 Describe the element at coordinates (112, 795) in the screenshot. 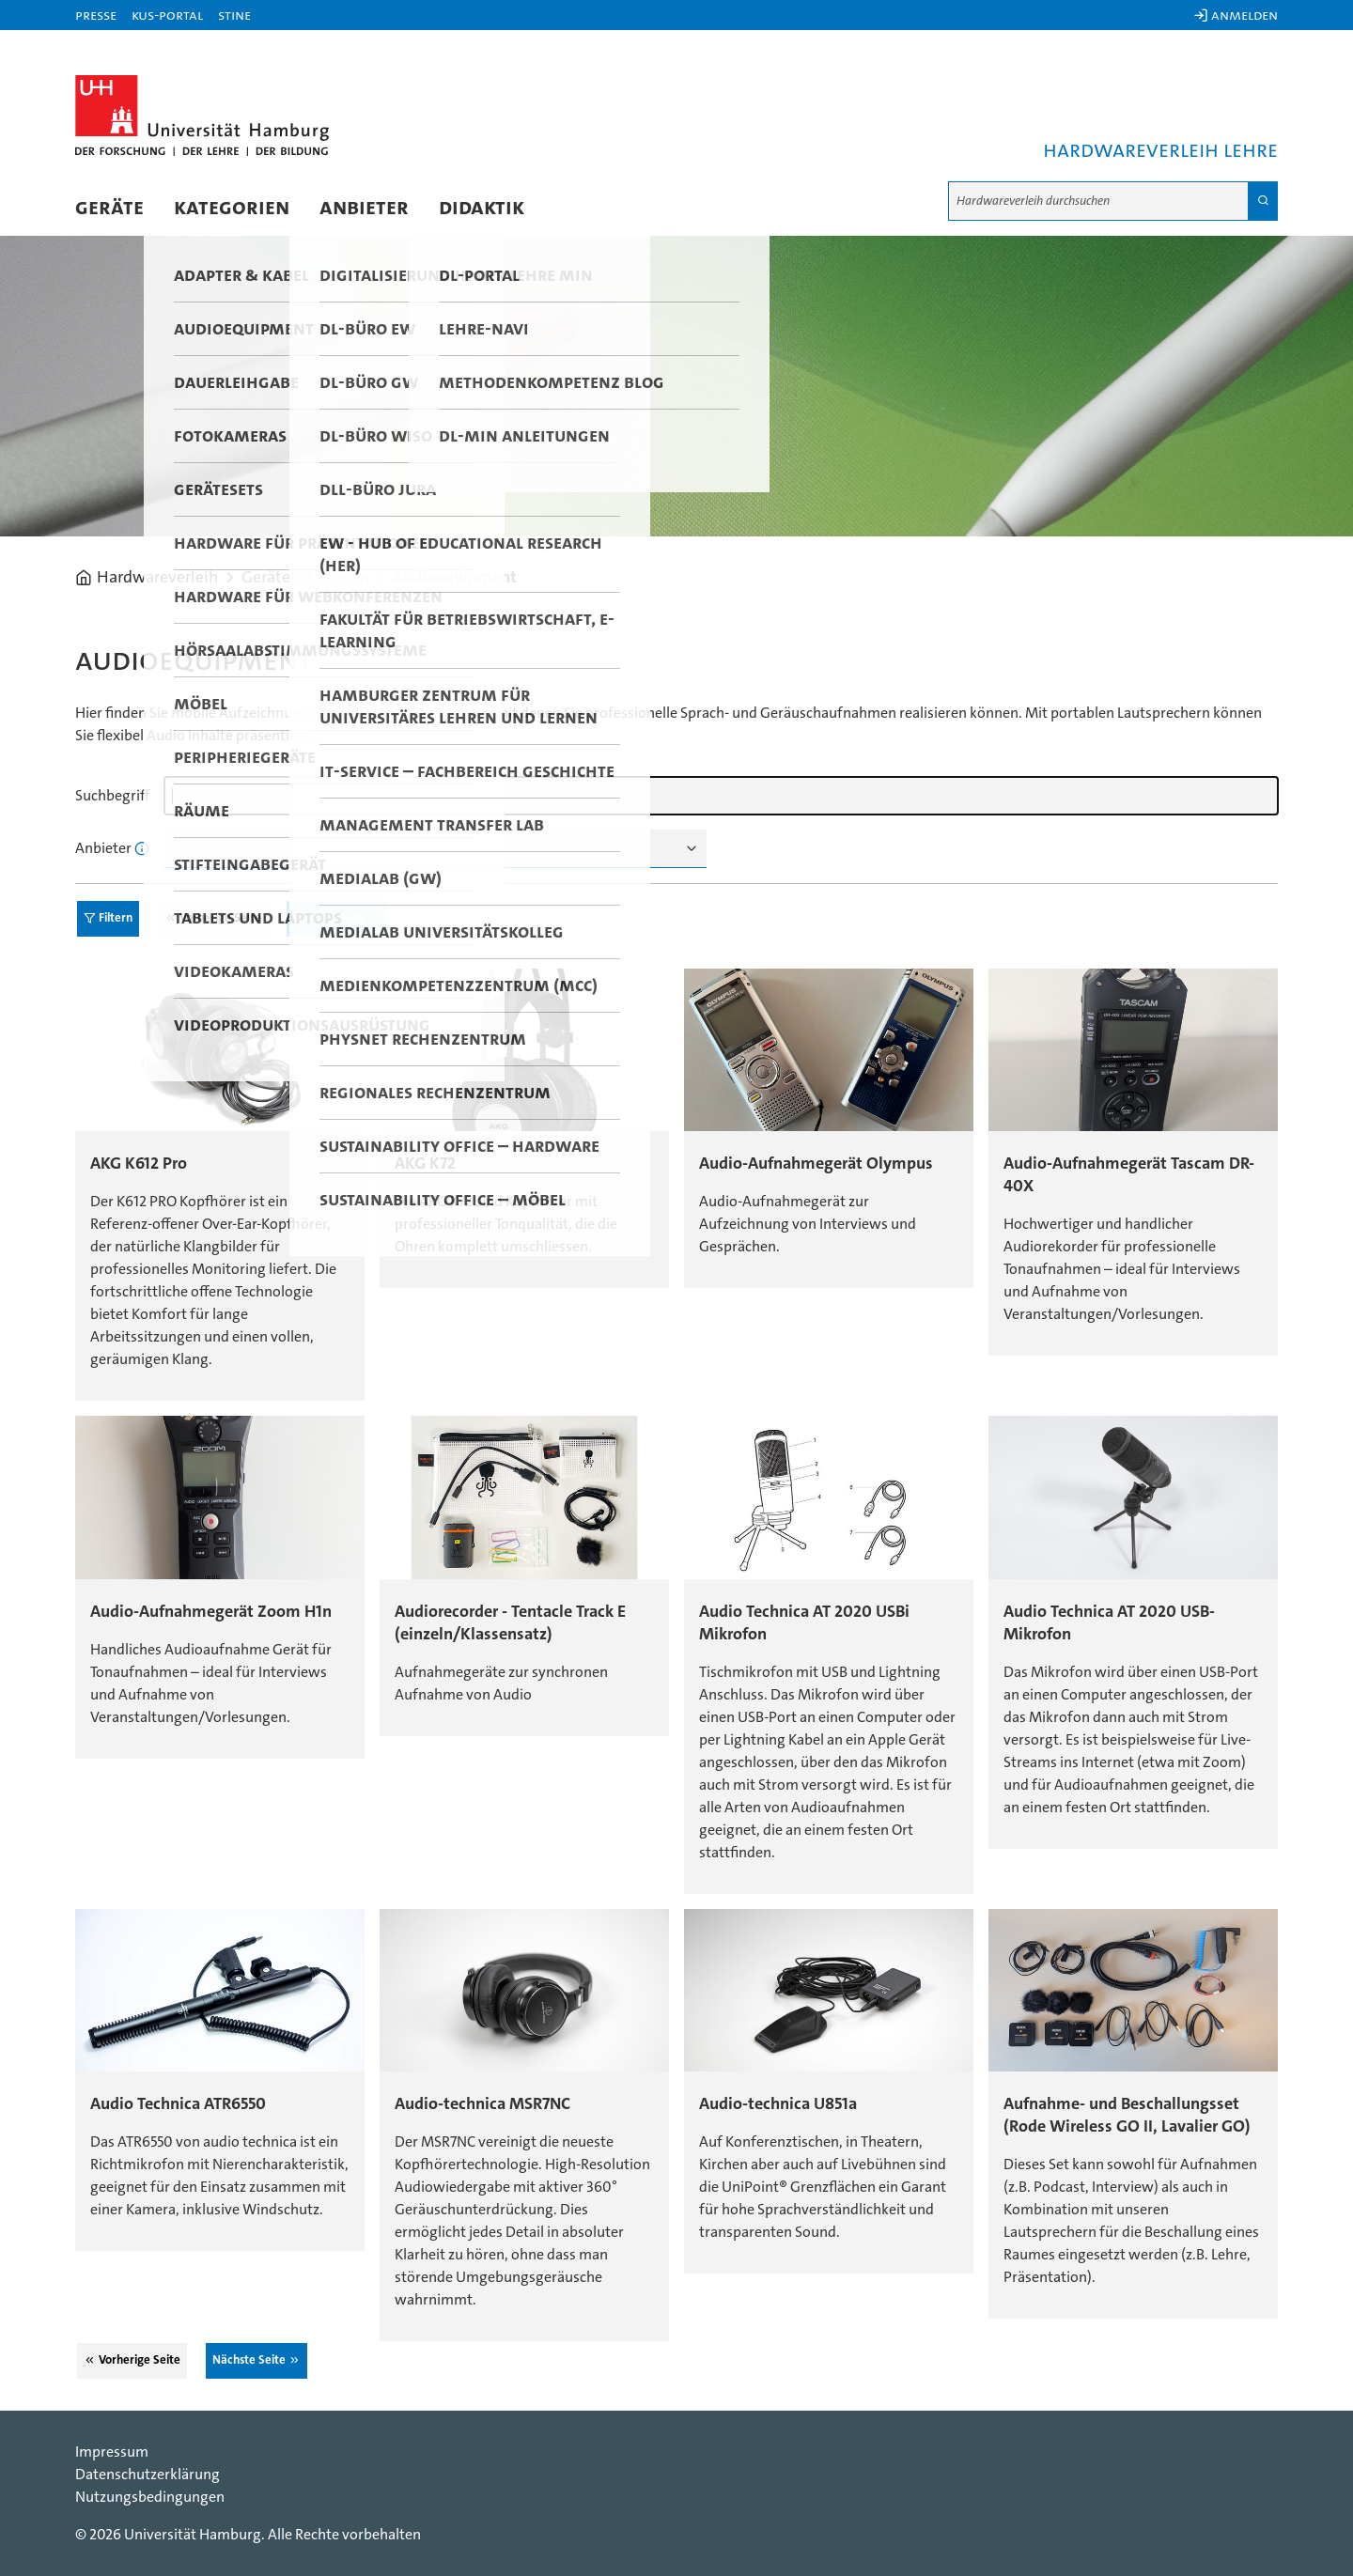

I see `Suchbegriff` at that location.